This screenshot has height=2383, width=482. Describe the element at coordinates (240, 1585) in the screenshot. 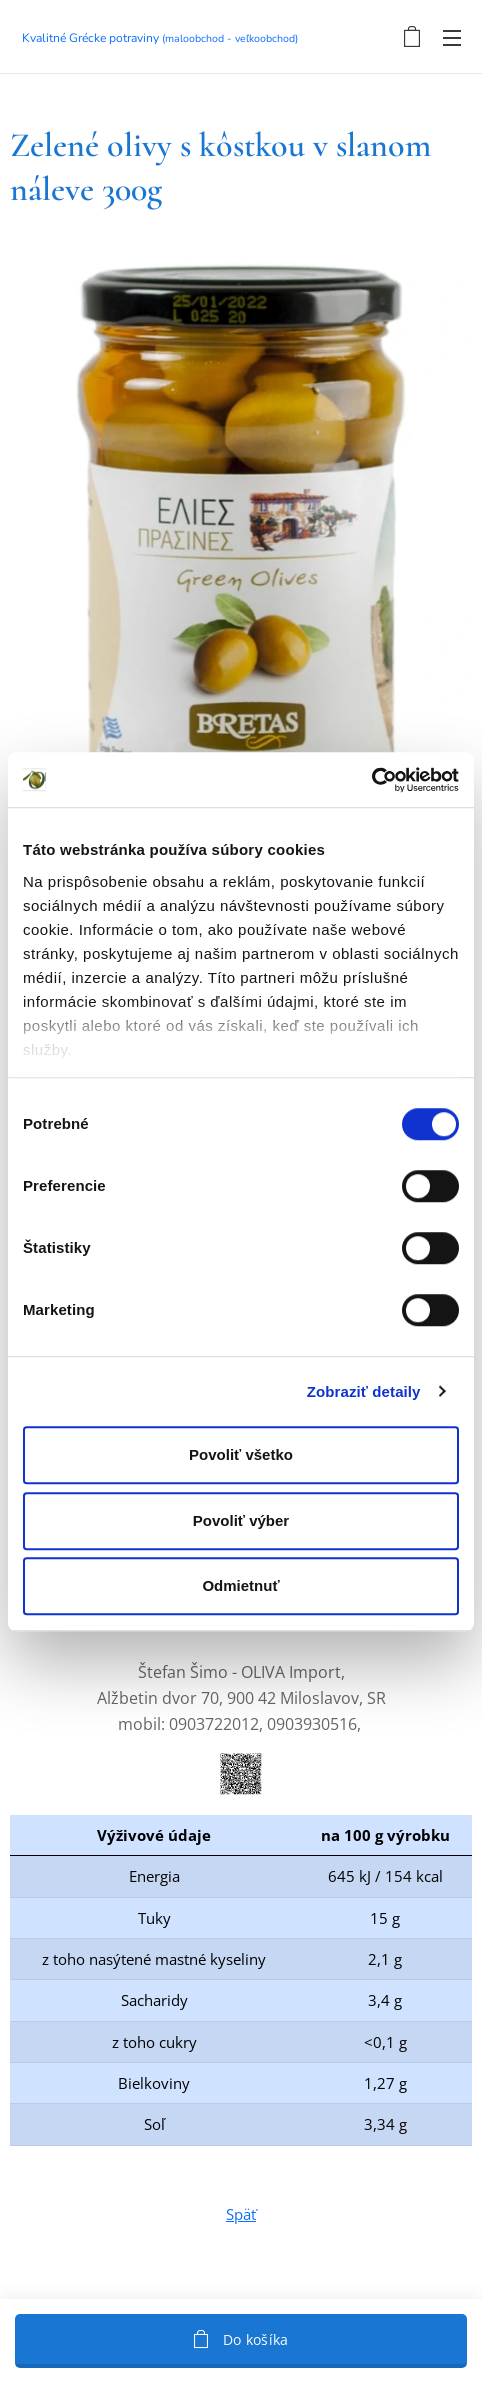

I see `Odmietnuť` at that location.